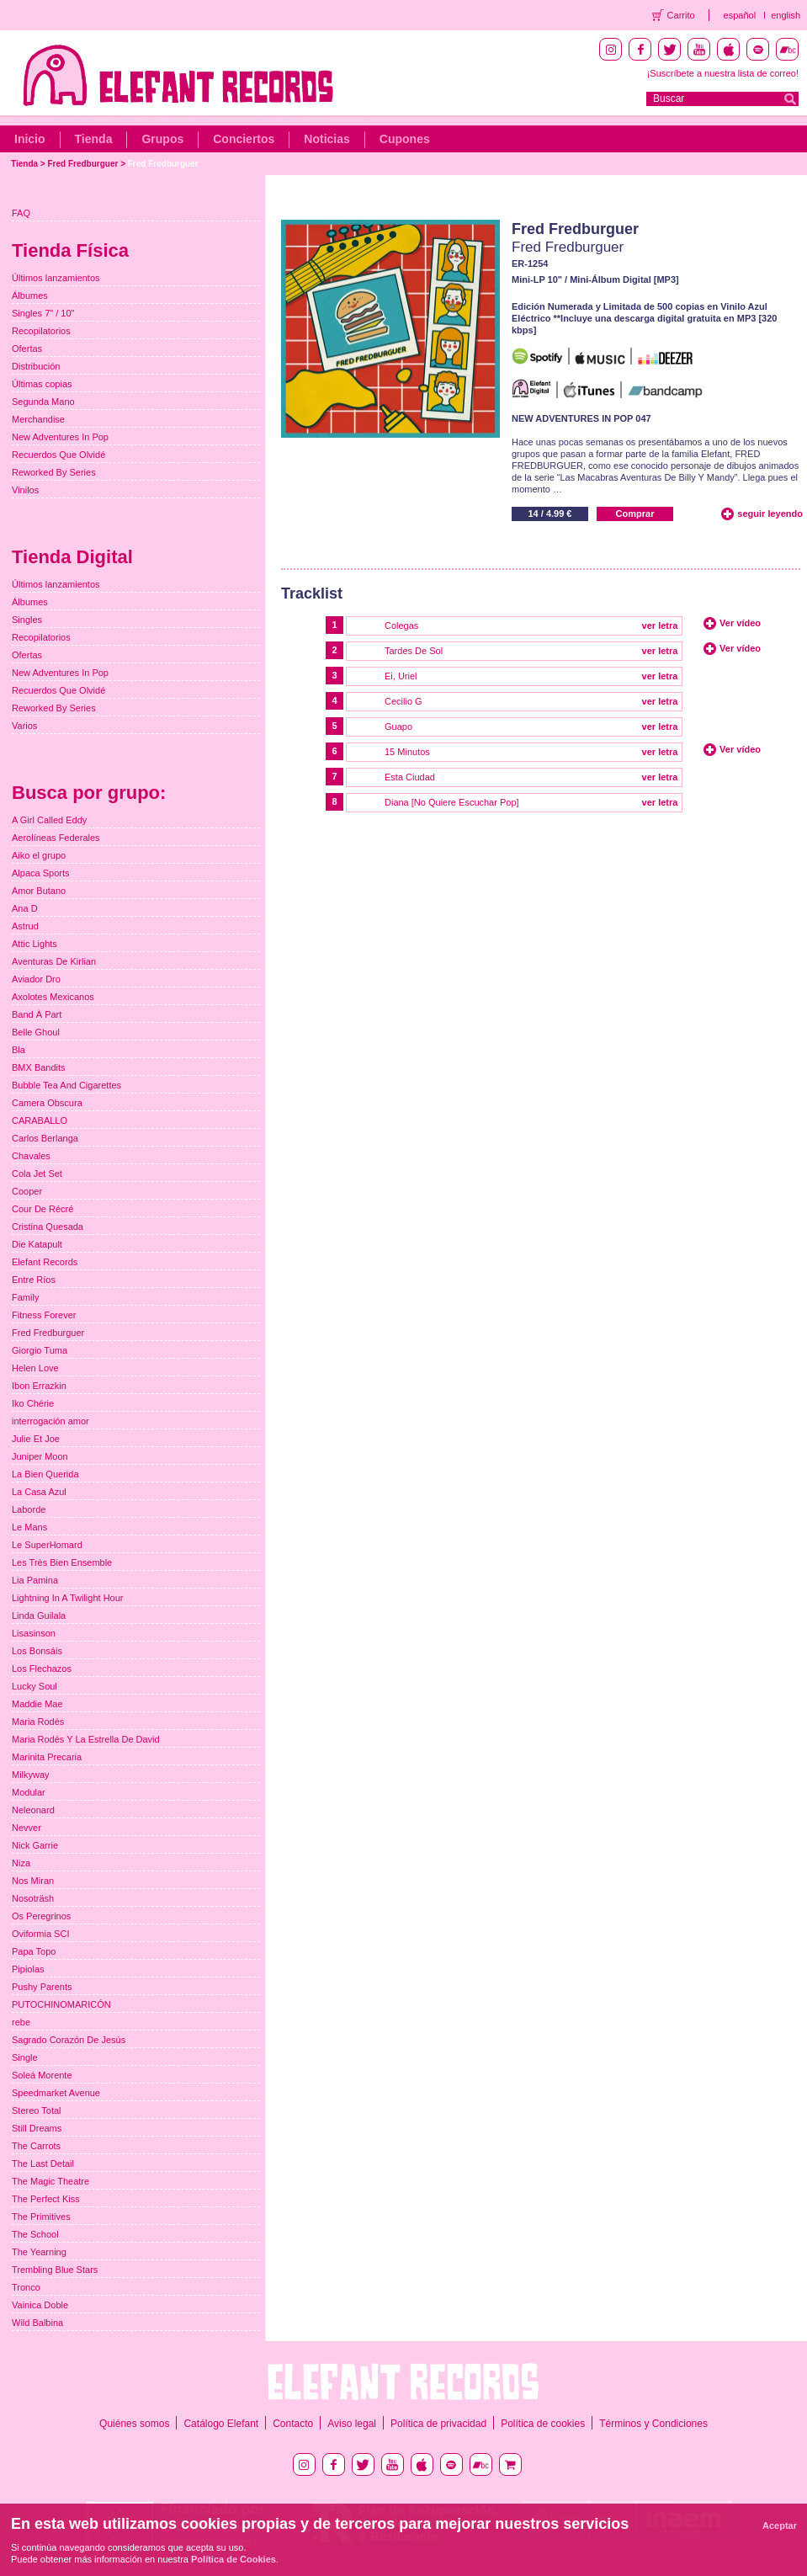  Describe the element at coordinates (25, 490) in the screenshot. I see `Vinilos` at that location.